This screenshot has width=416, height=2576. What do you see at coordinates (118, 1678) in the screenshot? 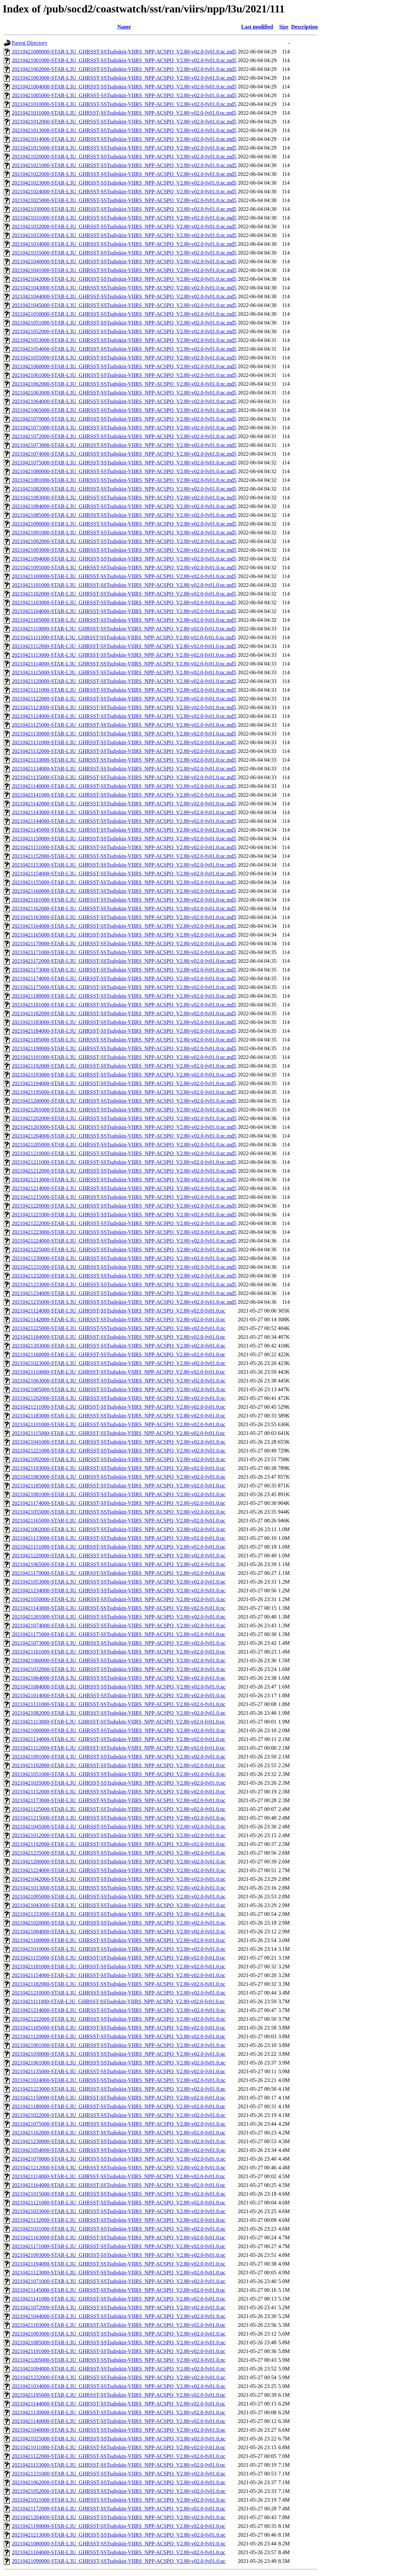
I see `20210421064000-STAR-L3U_GHRSST-SSTsubskin-VIIRS_NPP-ACSPO_V2.80-v02.0-fv01.0.nc` at bounding box center [118, 1678].